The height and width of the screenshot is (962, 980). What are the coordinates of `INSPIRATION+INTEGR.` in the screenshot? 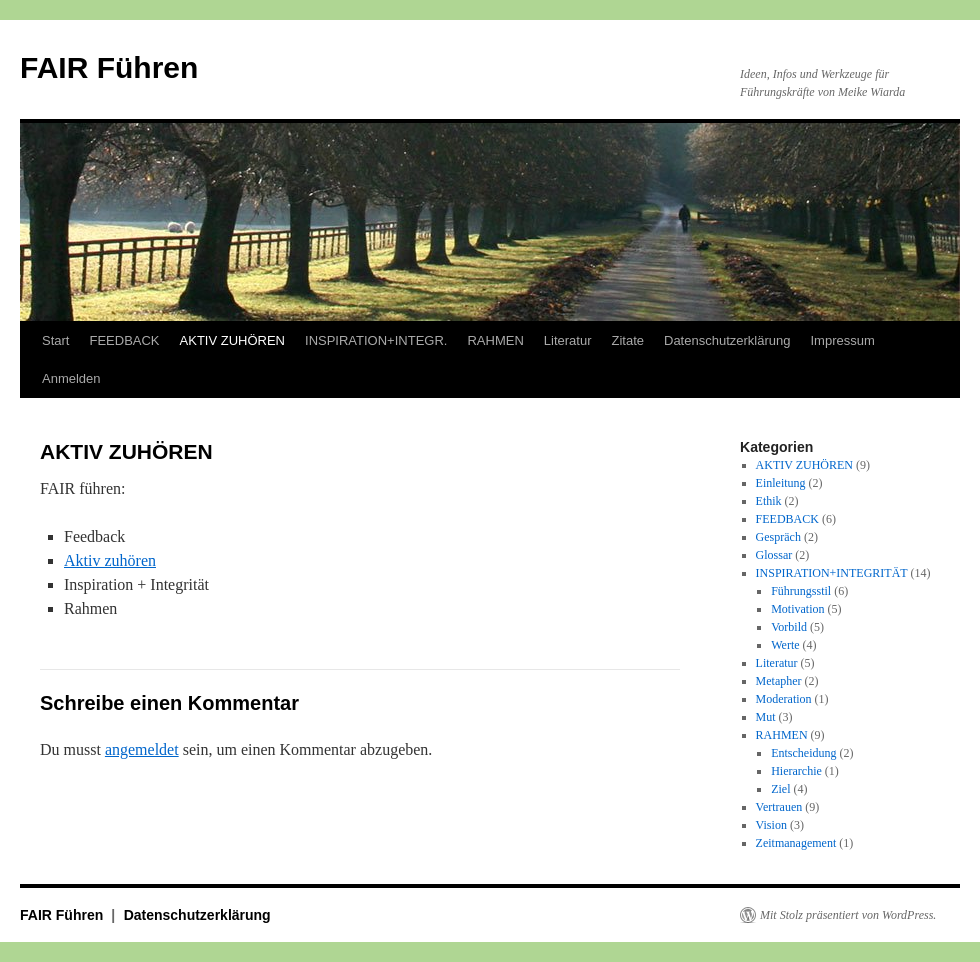 It's located at (376, 340).